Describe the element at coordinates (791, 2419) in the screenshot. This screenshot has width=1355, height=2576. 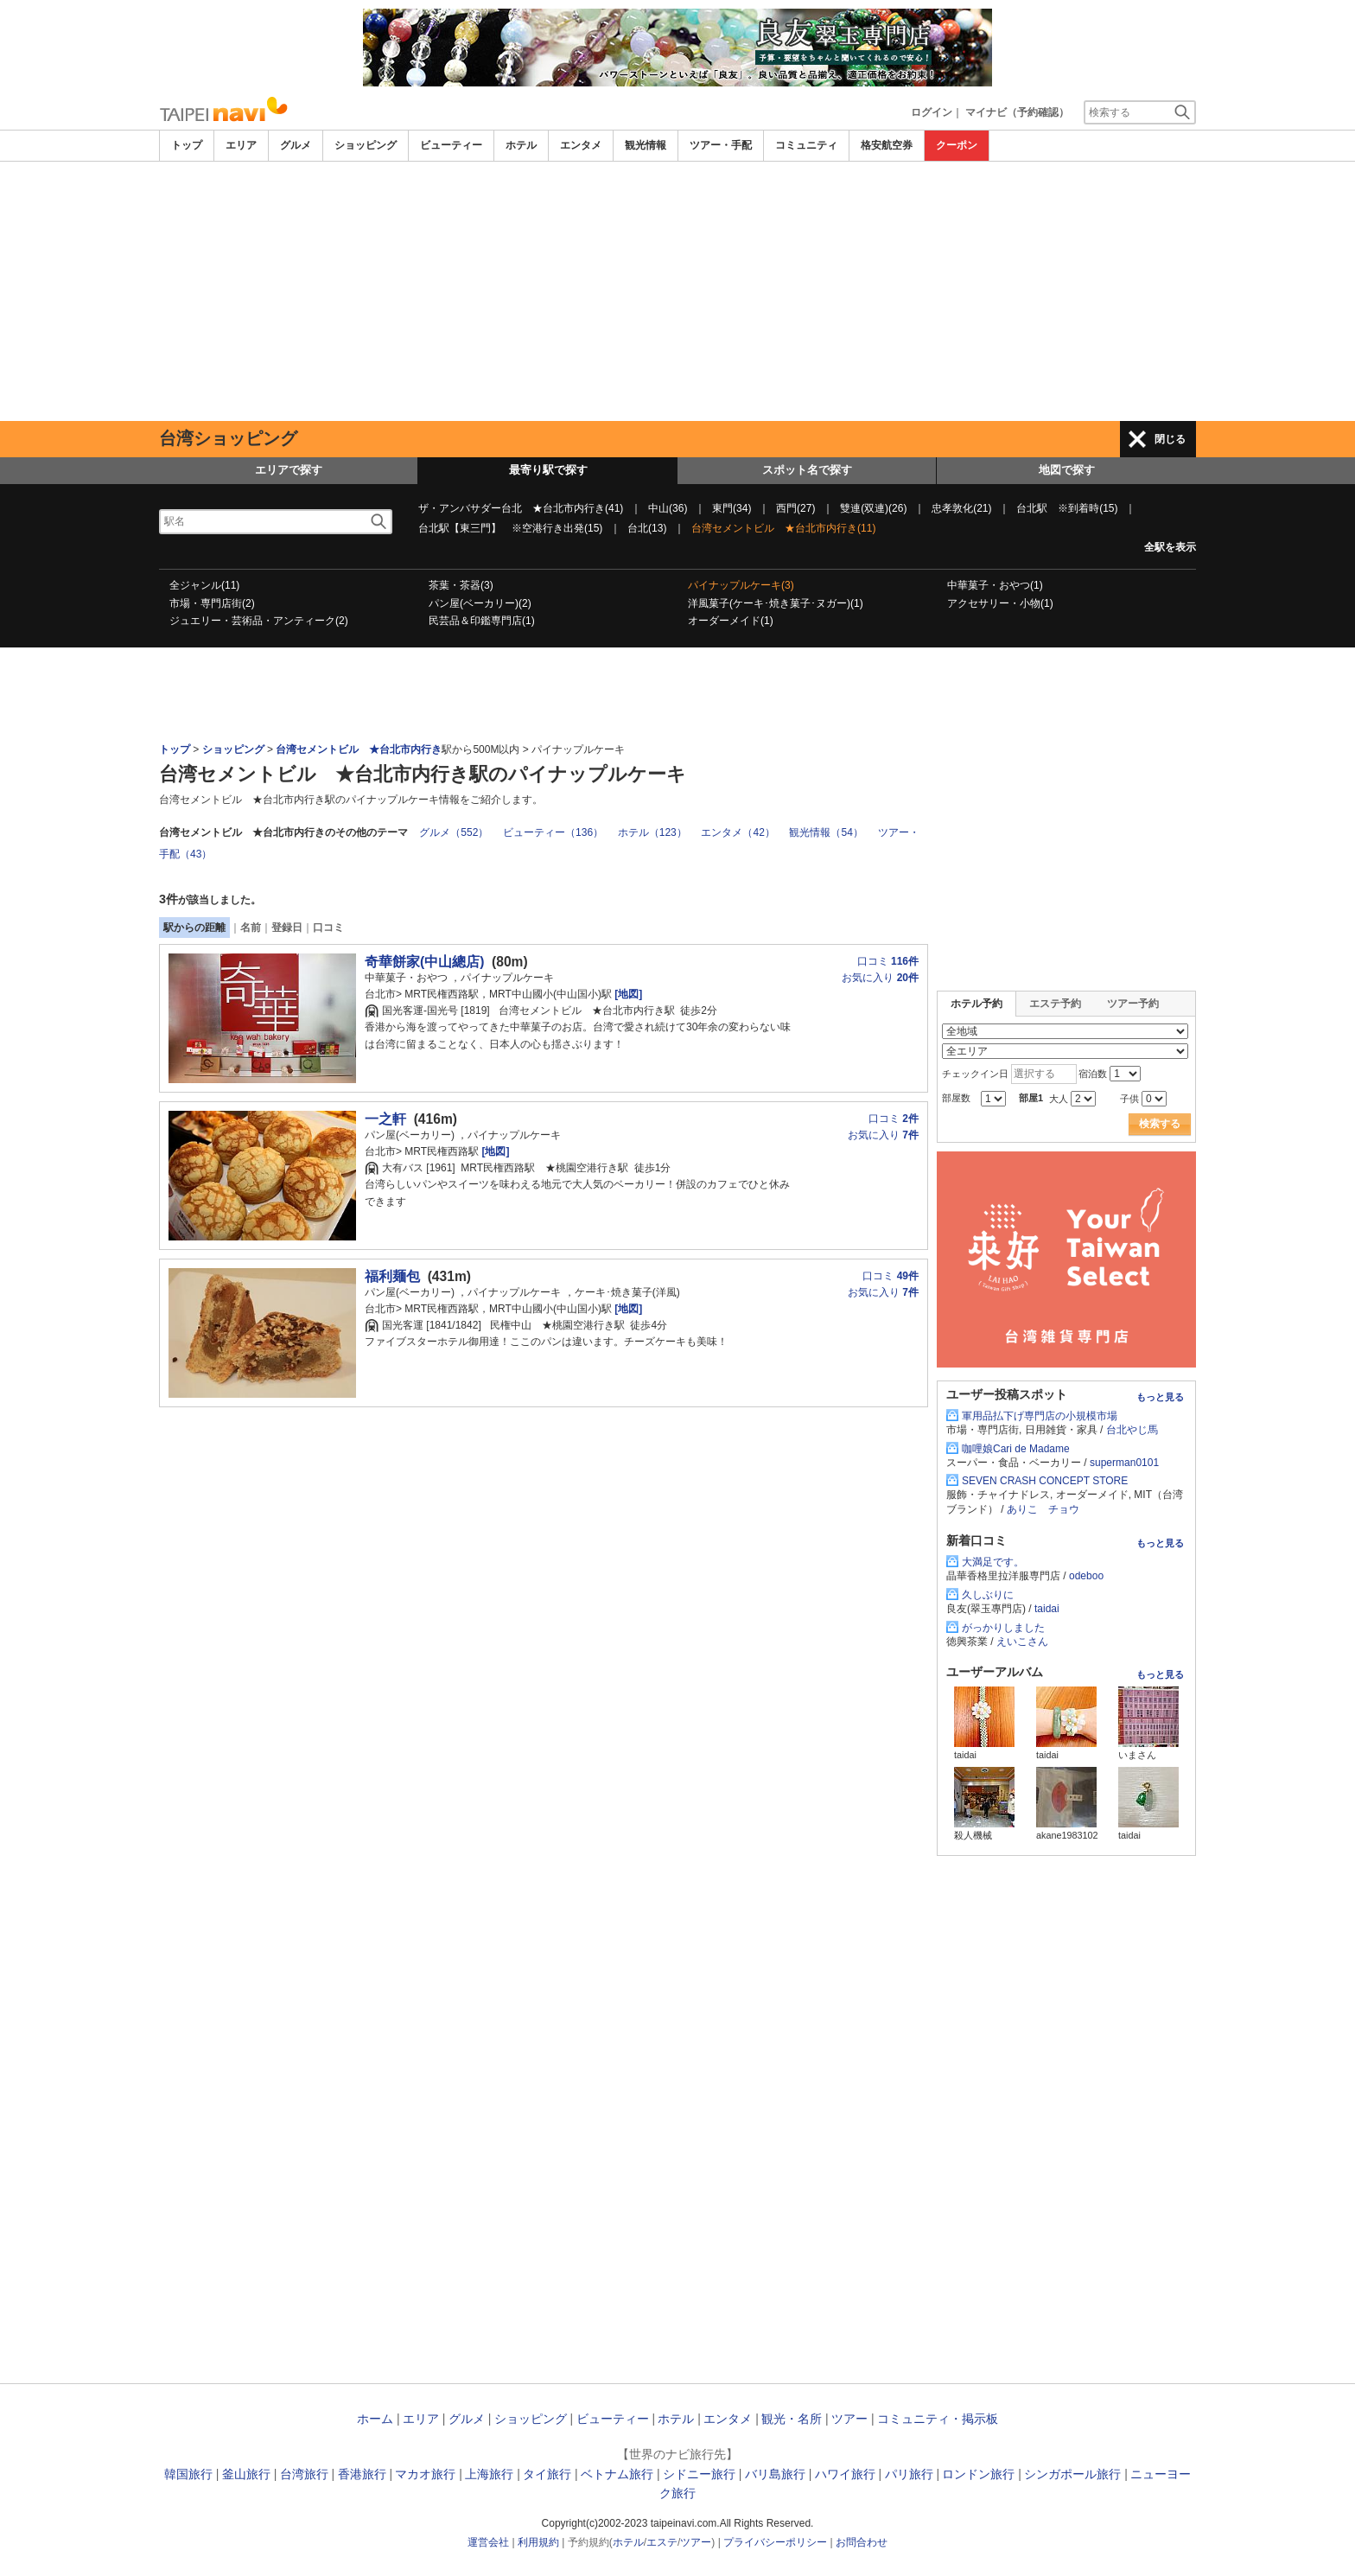
I see `観光・名所` at that location.